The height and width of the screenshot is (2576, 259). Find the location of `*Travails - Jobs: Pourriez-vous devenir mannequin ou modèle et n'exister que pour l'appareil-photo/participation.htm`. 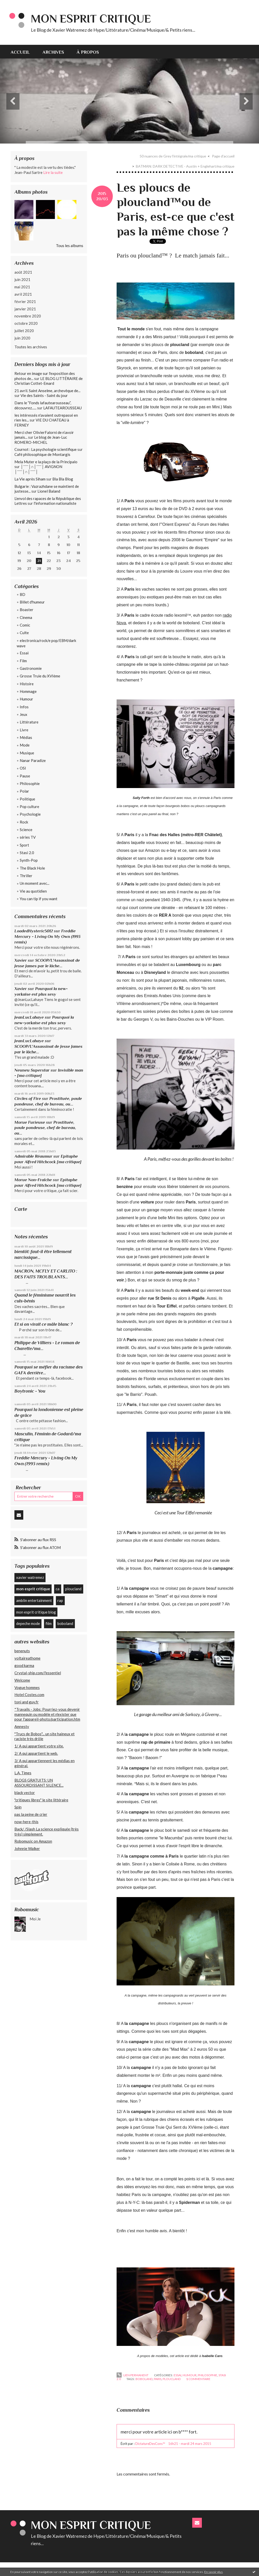

*Travails - Jobs: Pourriez-vous devenir mannequin ou modèle et n'exister que pour l'appareil-photo/participation.htm is located at coordinates (47, 1714).